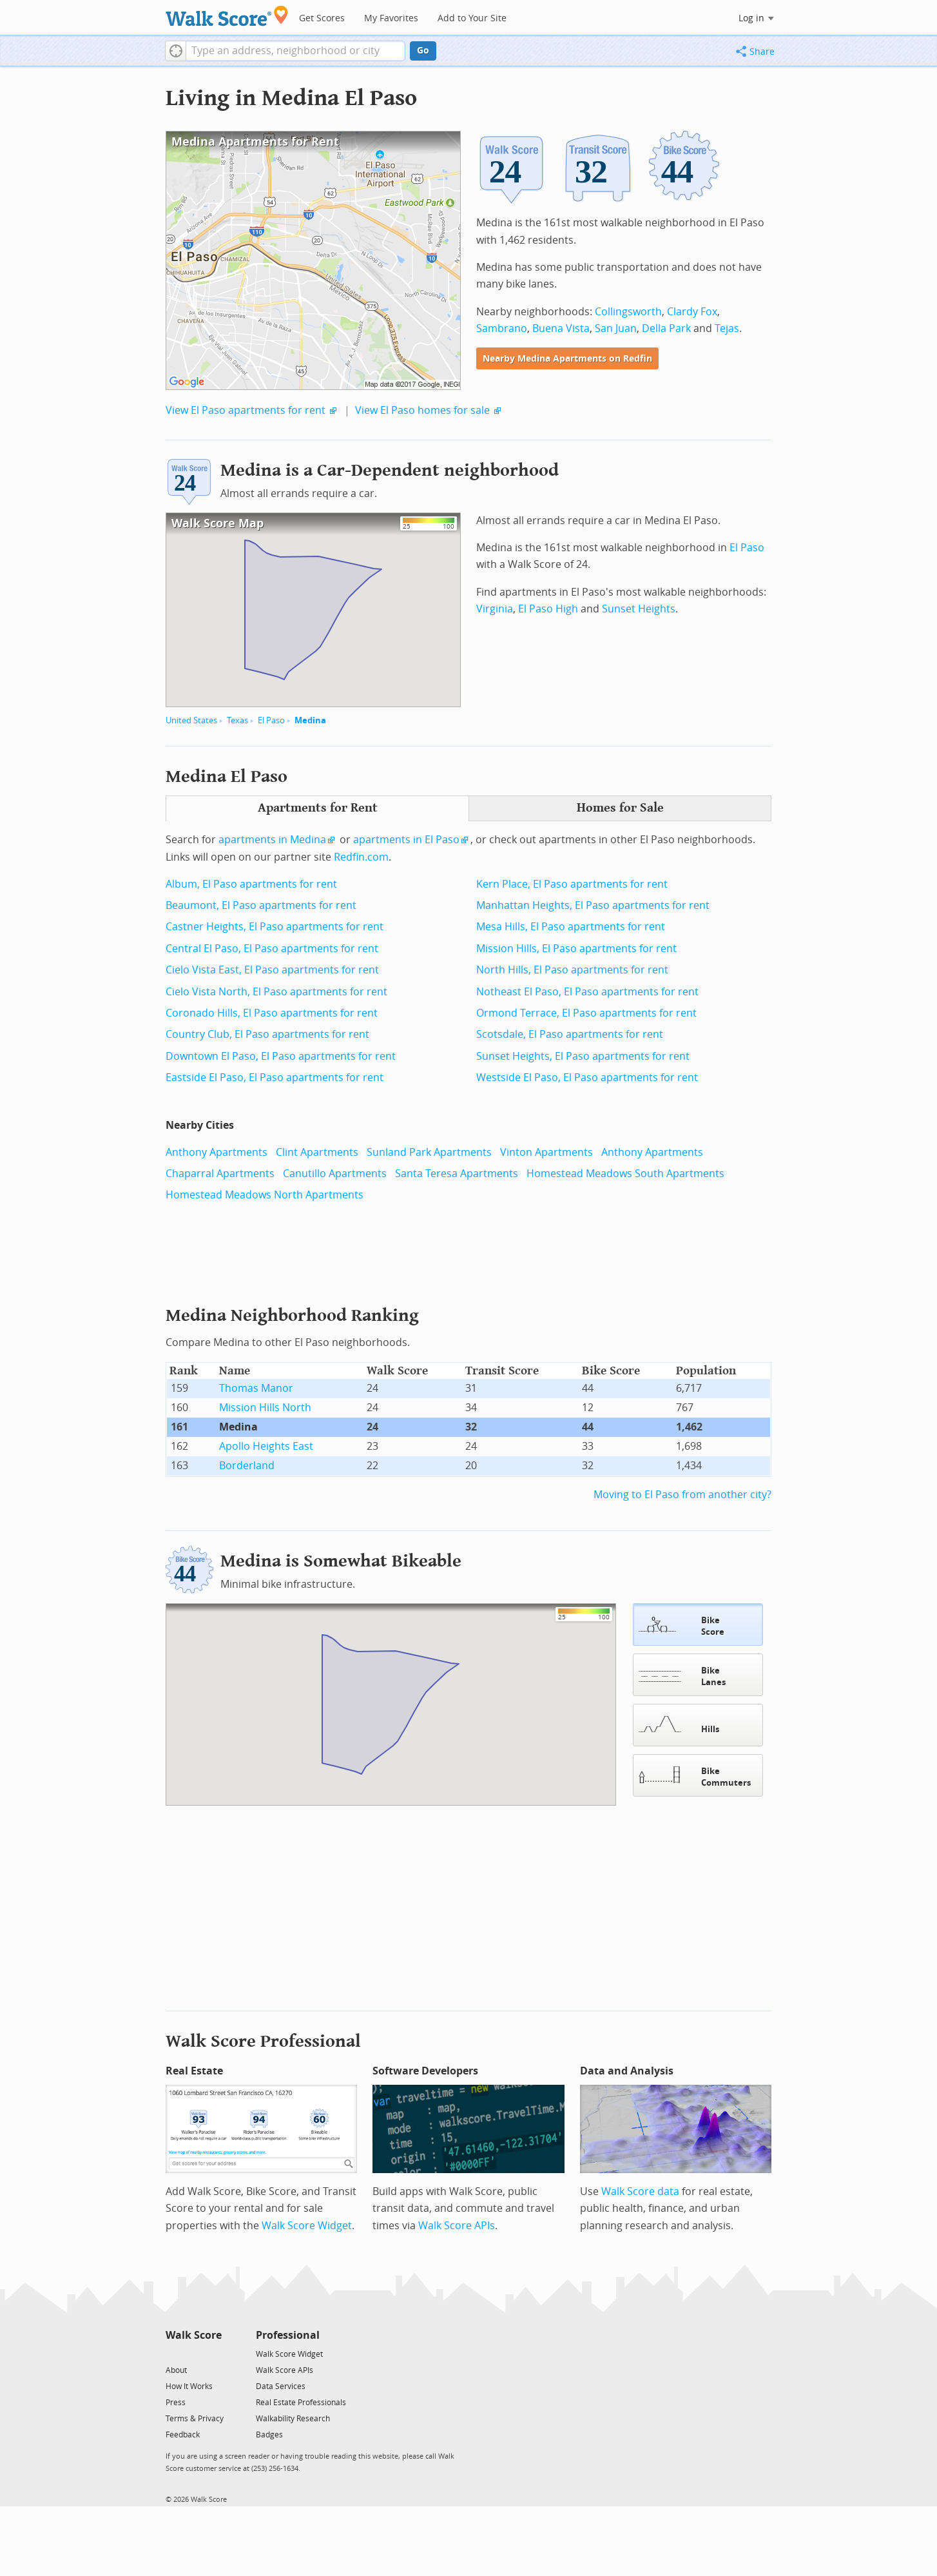 This screenshot has height=2576, width=937. What do you see at coordinates (666, 328) in the screenshot?
I see `Della Park` at bounding box center [666, 328].